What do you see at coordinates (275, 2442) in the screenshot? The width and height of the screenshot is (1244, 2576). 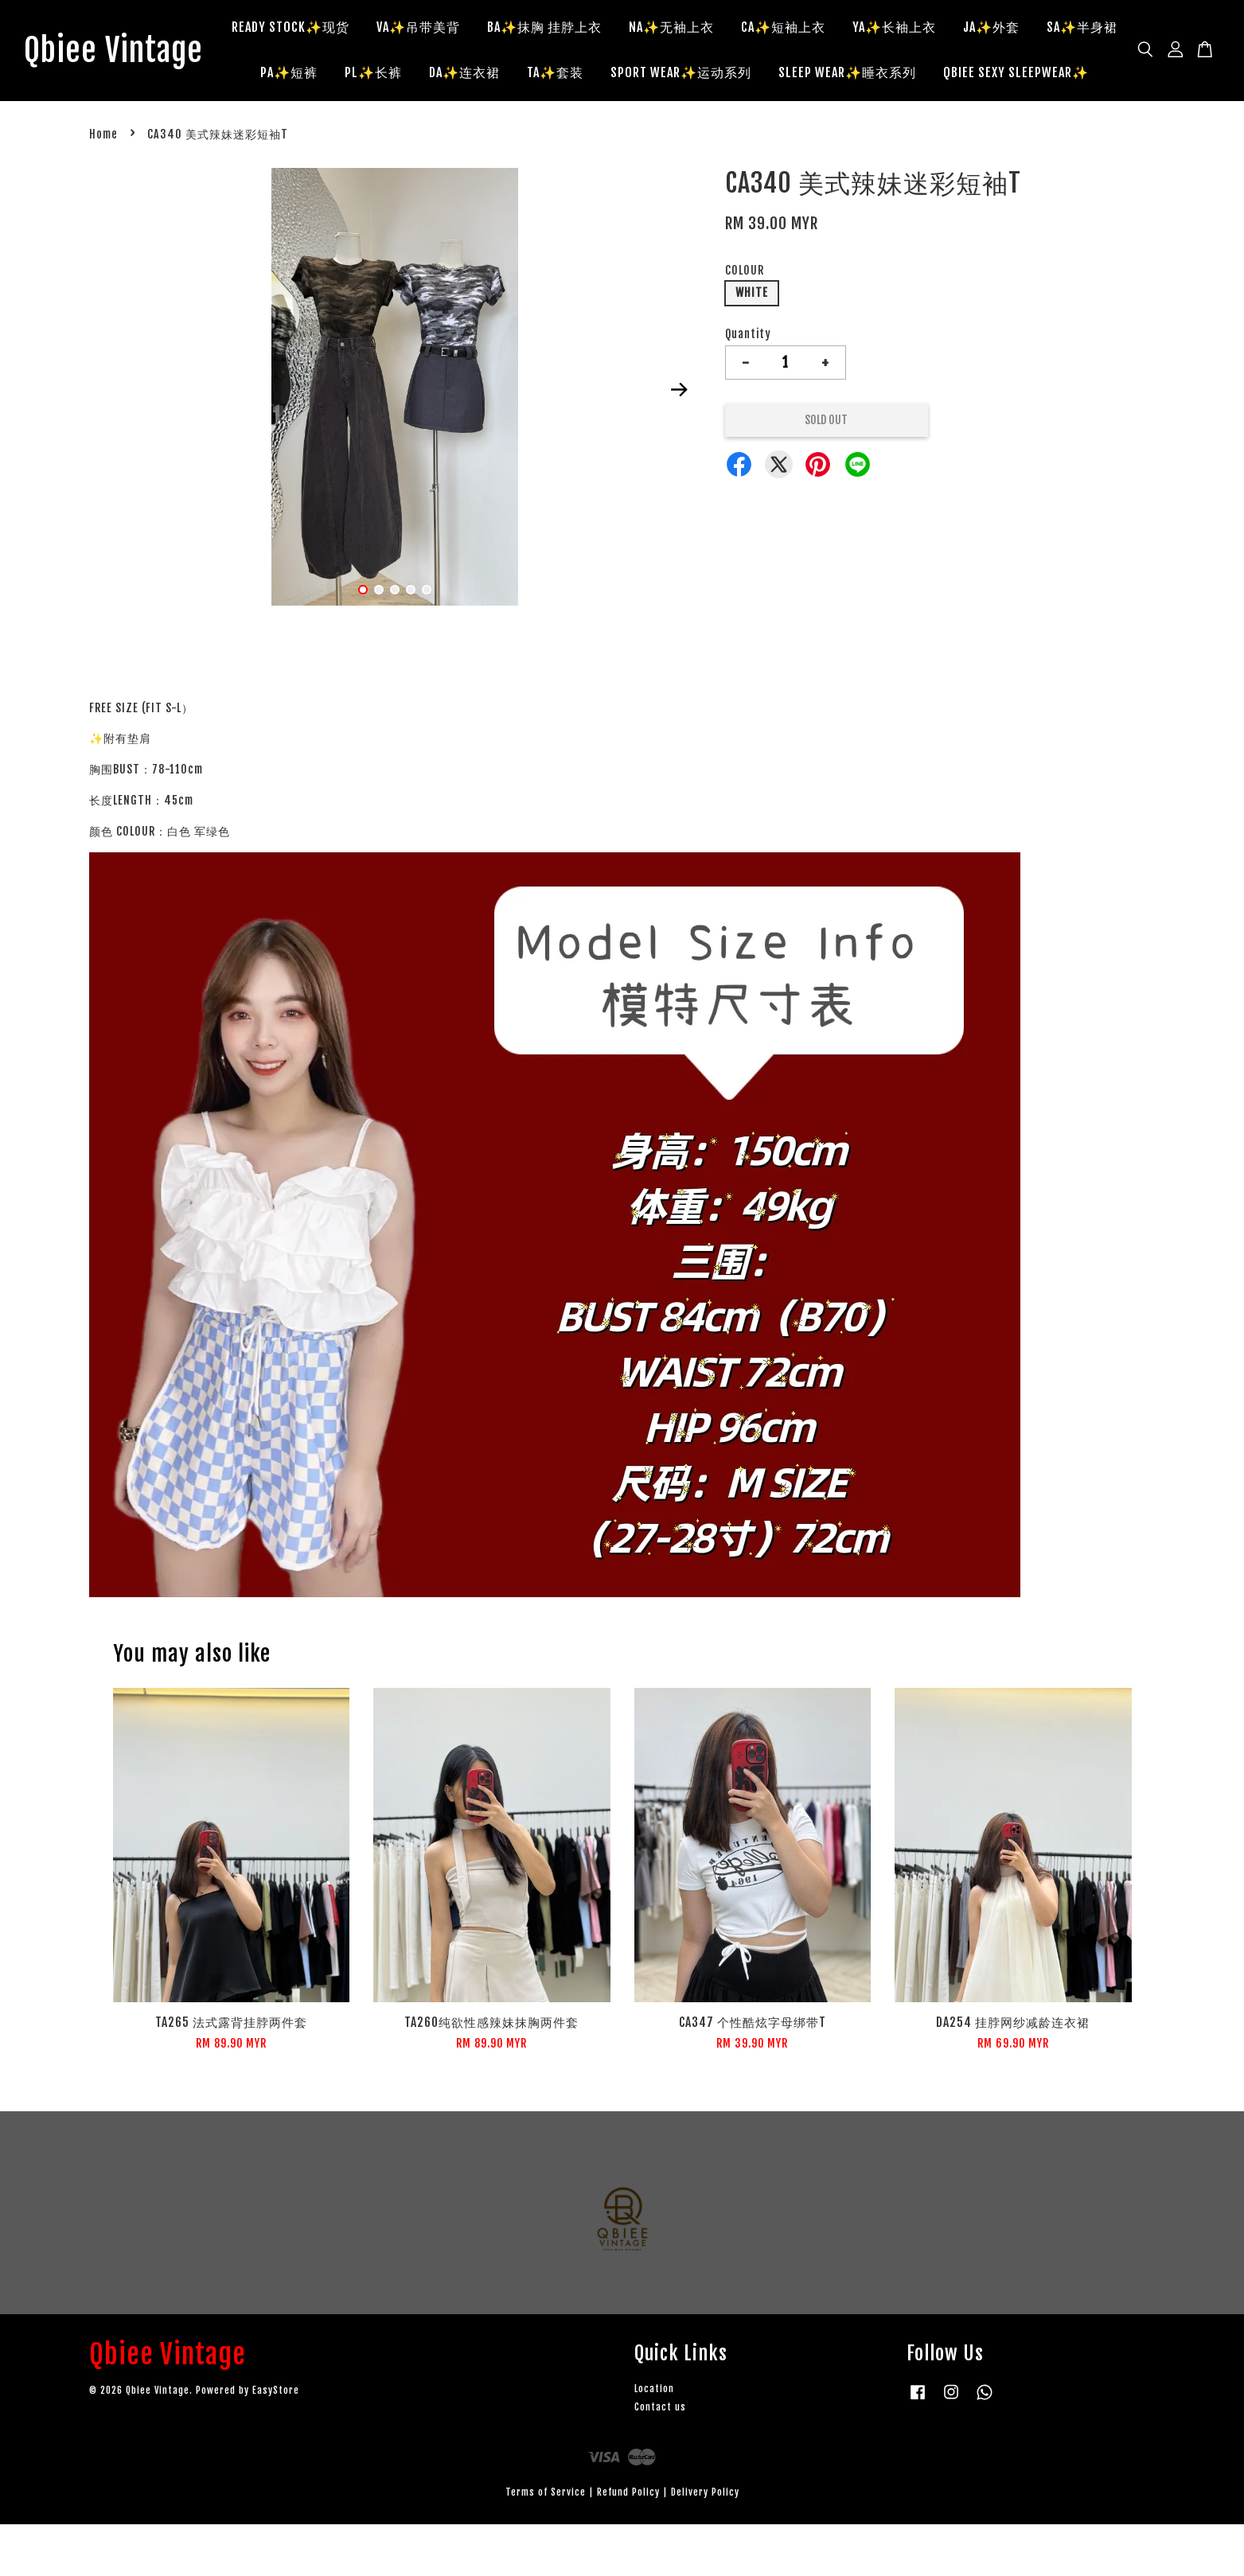 I see `EasyStore` at bounding box center [275, 2442].